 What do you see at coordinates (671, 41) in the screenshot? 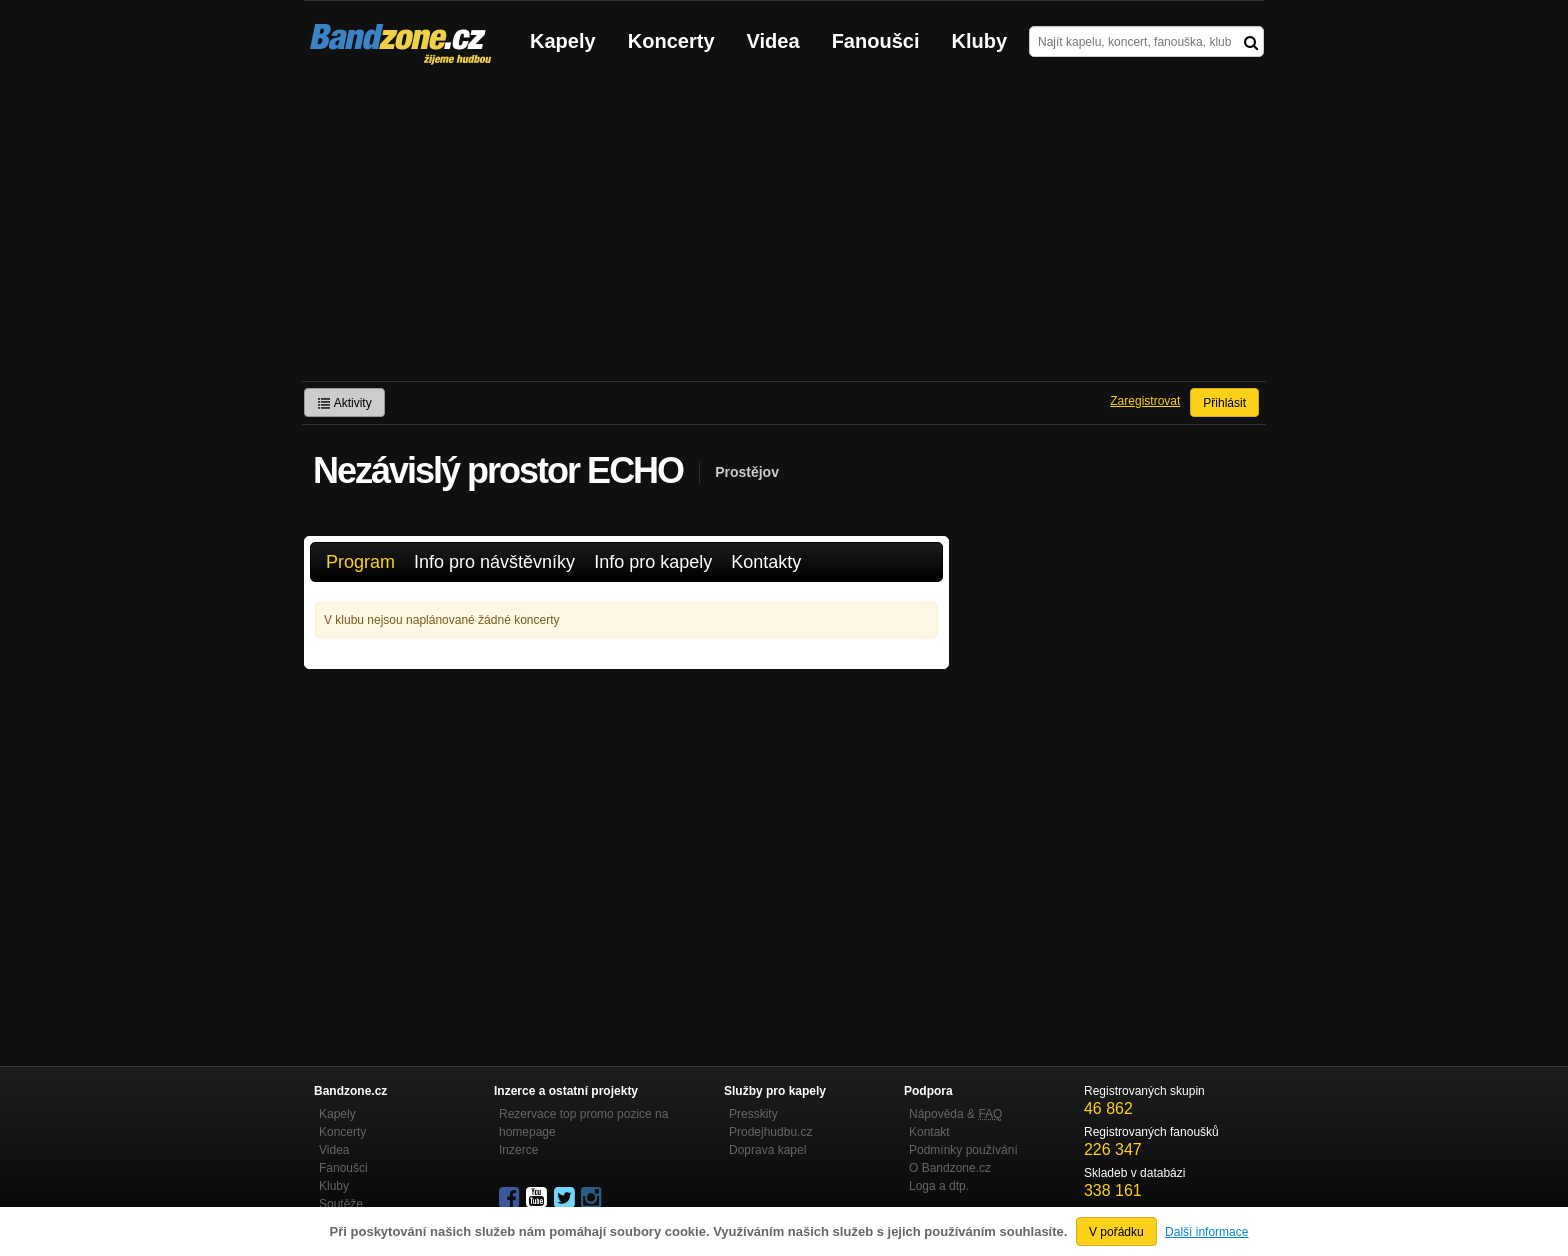
I see `Koncerty` at bounding box center [671, 41].